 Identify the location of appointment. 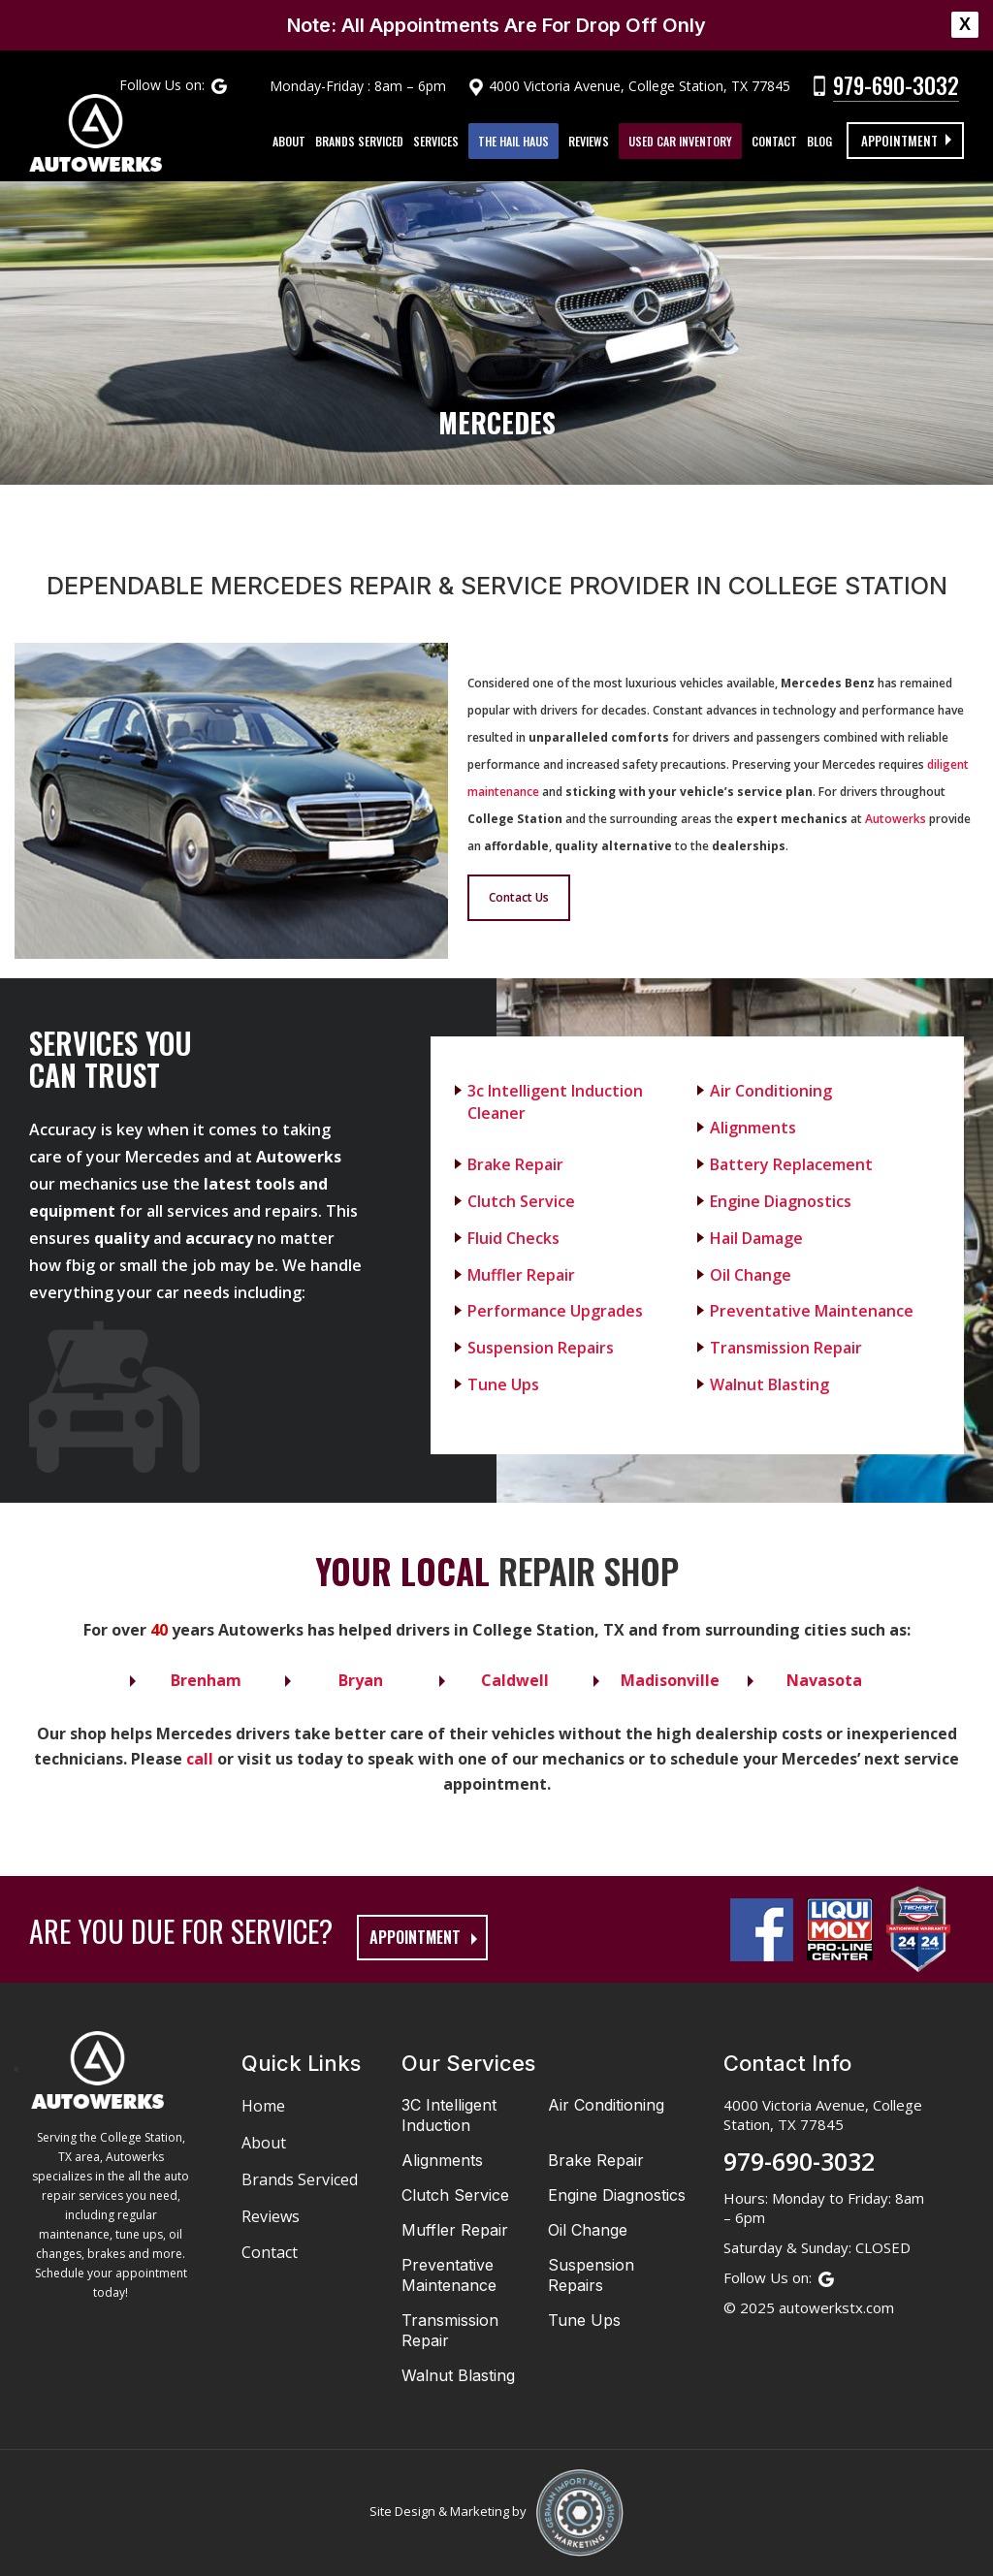
(415, 1937).